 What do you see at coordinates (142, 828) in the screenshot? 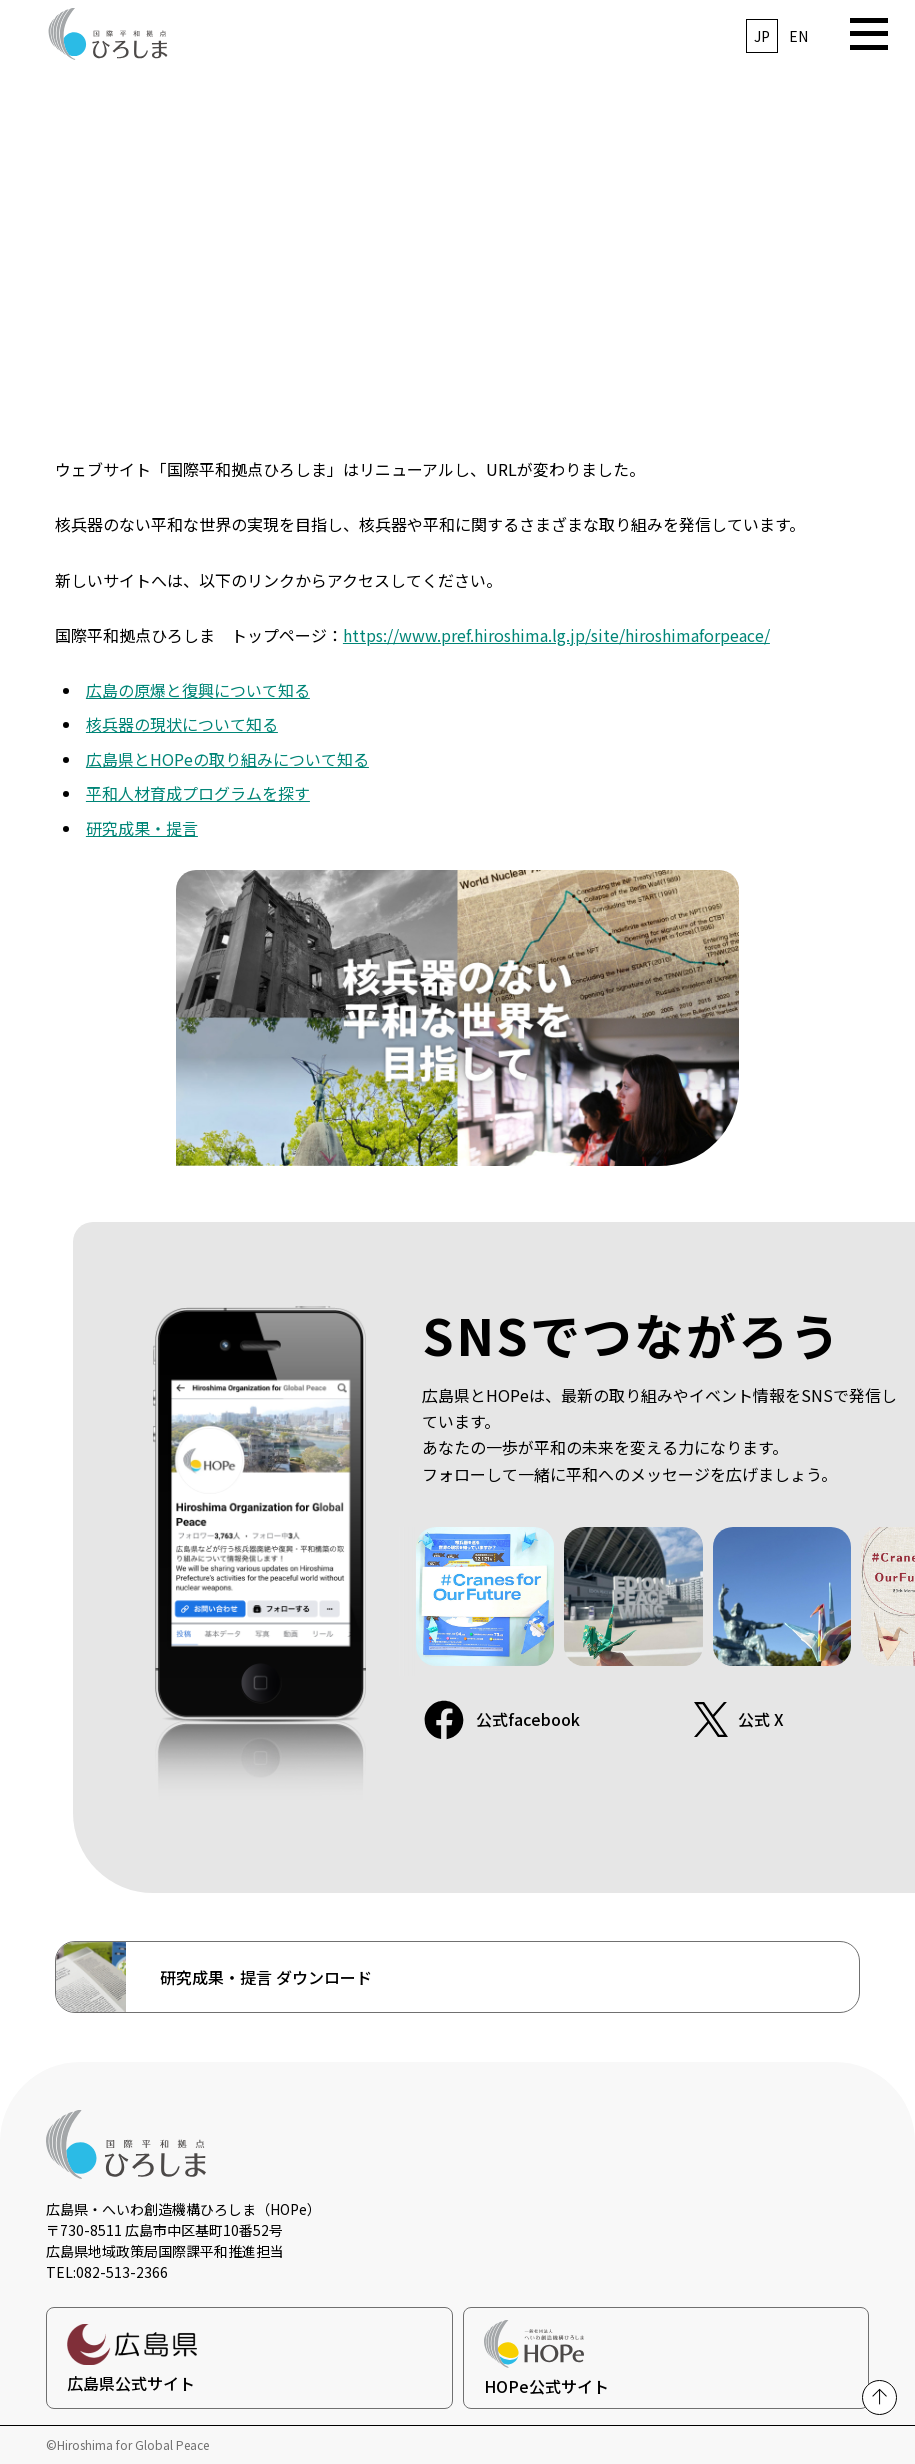
I see `研究成果・提言` at bounding box center [142, 828].